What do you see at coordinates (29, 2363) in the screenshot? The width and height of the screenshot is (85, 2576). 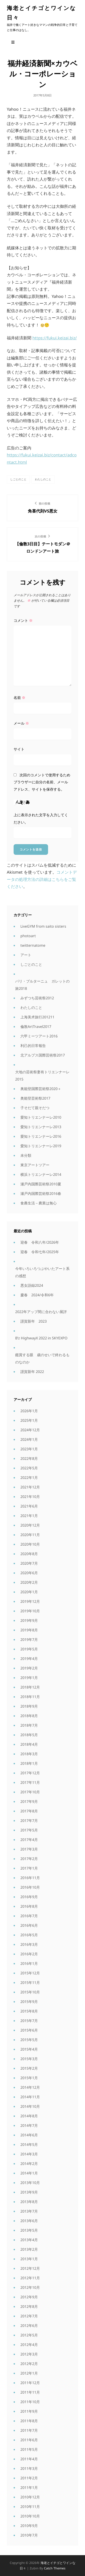 I see `2012年2月` at bounding box center [29, 2363].